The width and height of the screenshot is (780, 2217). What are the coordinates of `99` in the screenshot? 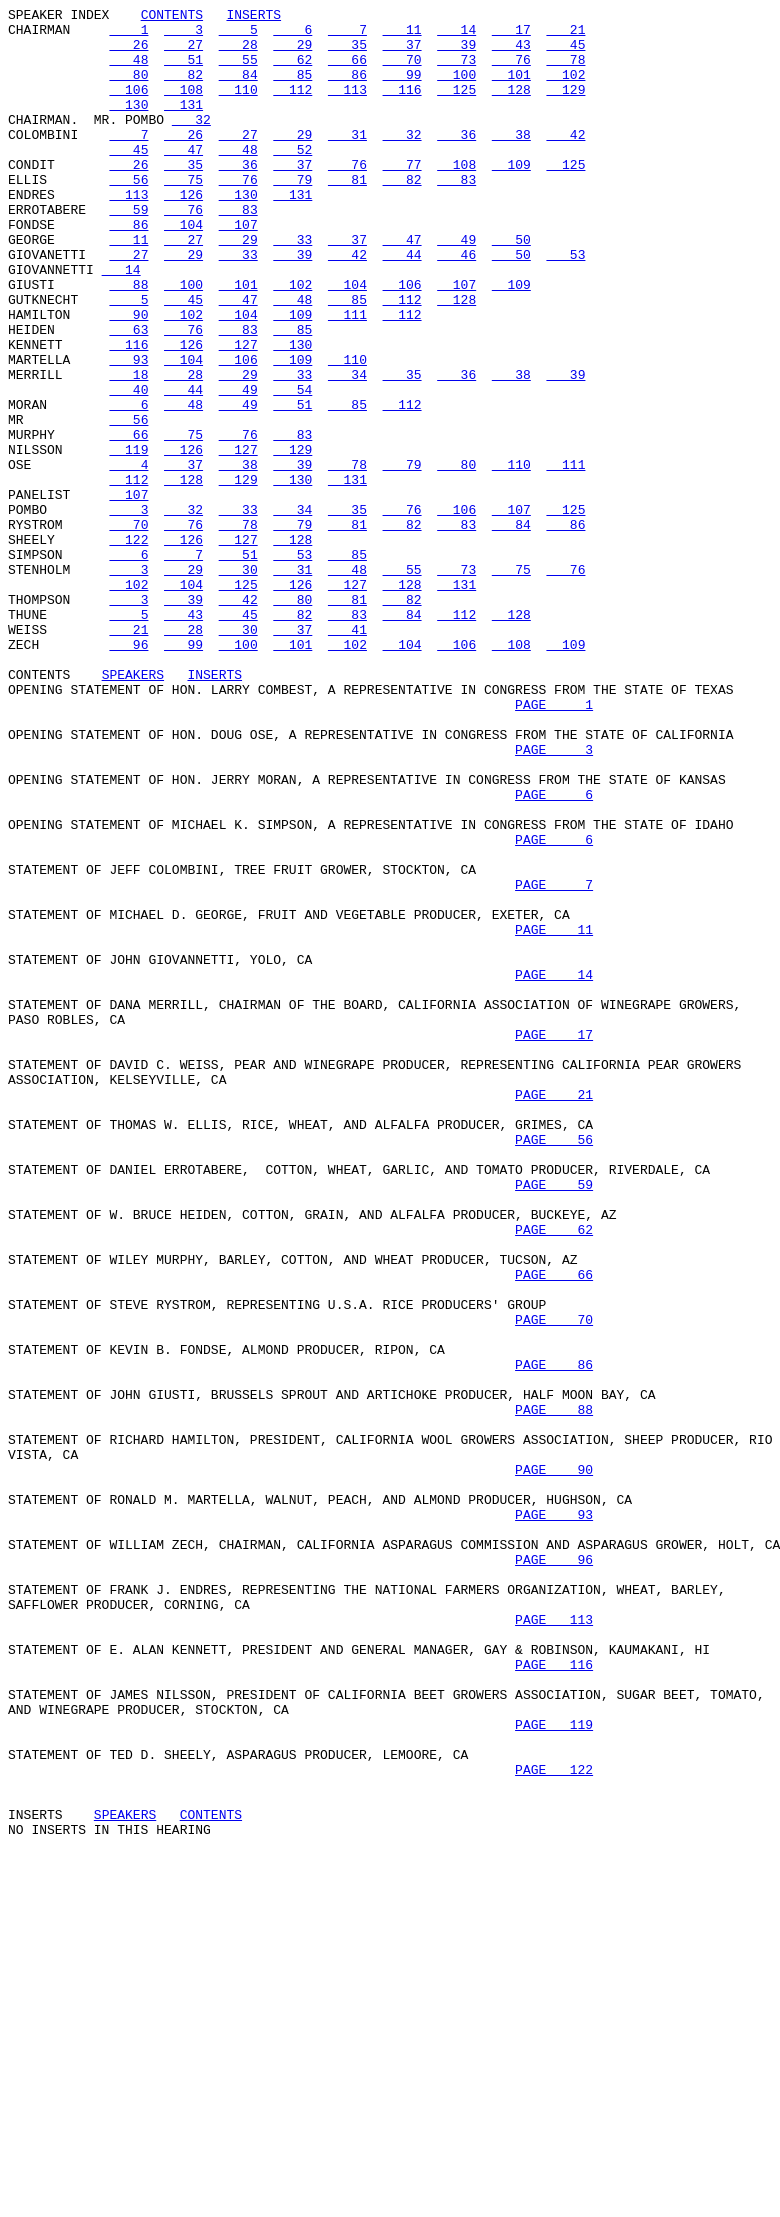 It's located at (402, 89).